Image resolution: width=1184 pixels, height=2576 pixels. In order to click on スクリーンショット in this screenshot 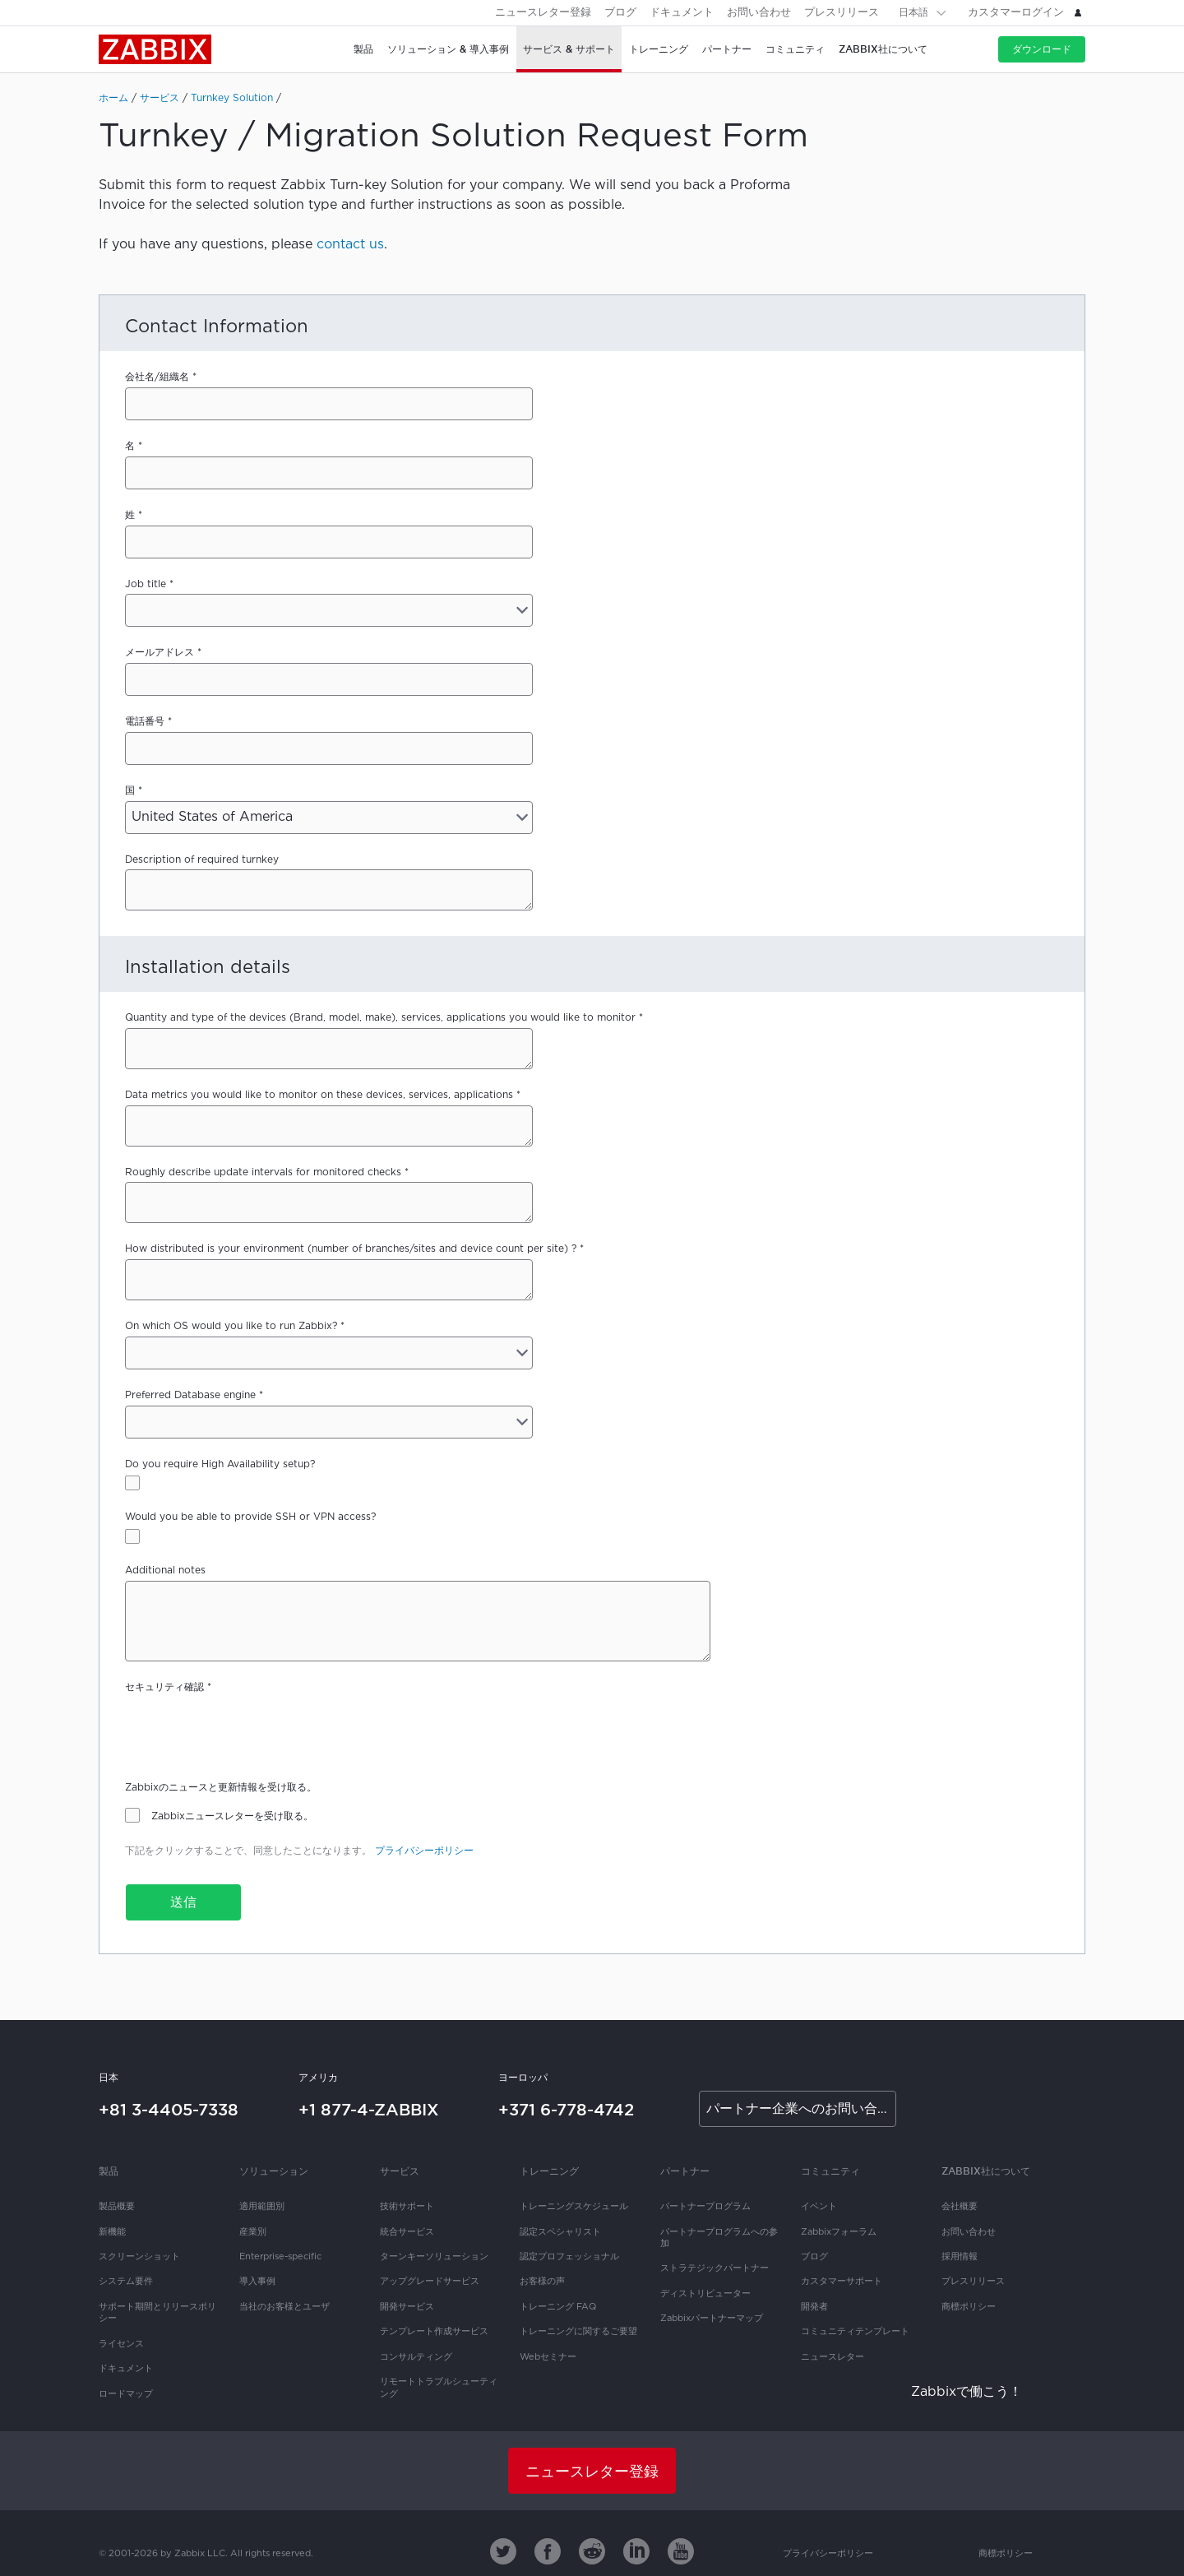, I will do `click(139, 2257)`.